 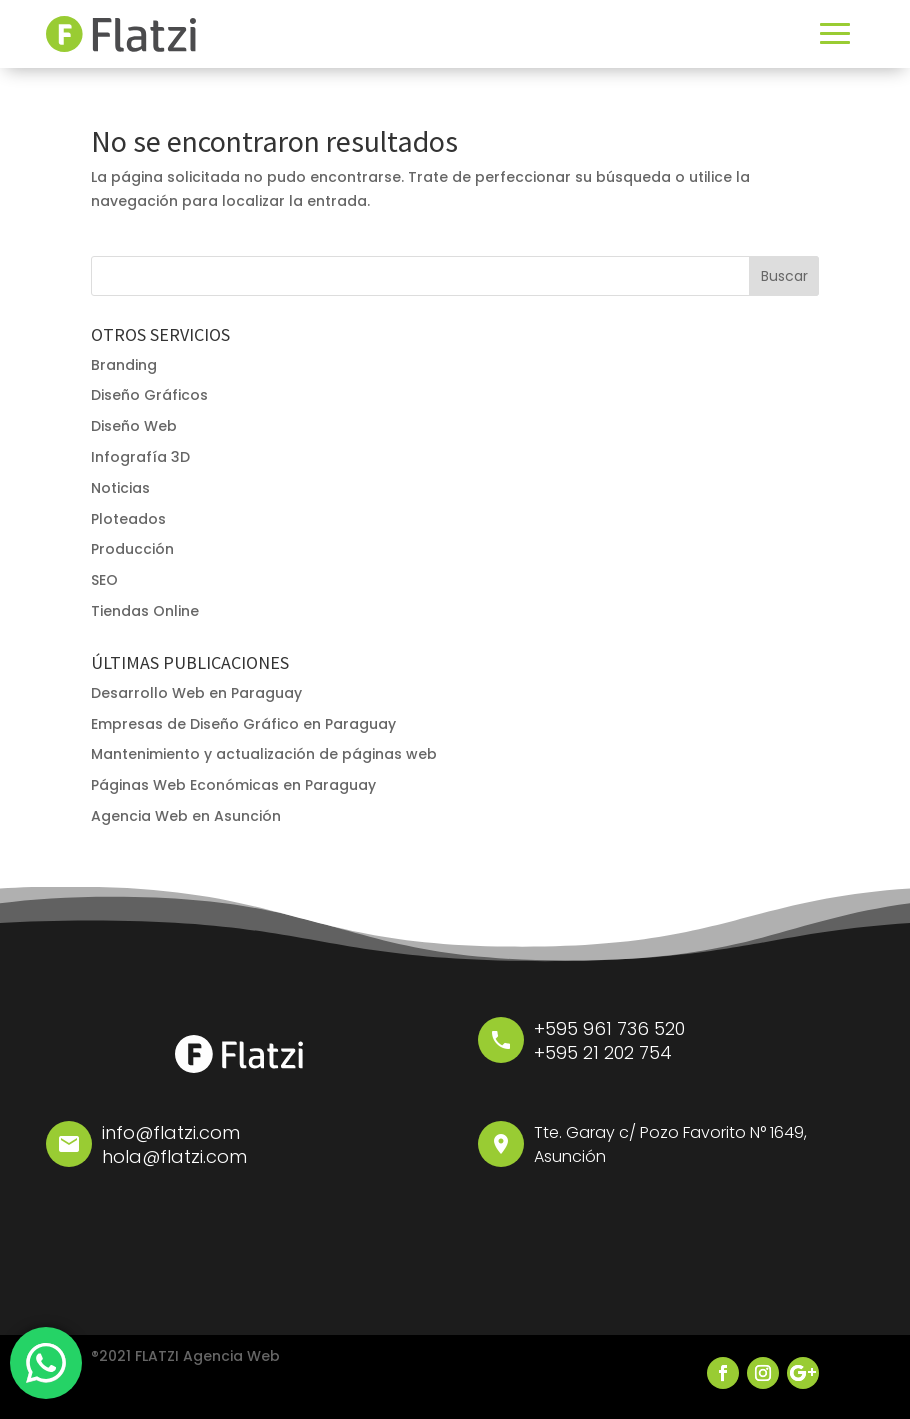 What do you see at coordinates (233, 785) in the screenshot?
I see `Páginas Web Económicas en Paraguay` at bounding box center [233, 785].